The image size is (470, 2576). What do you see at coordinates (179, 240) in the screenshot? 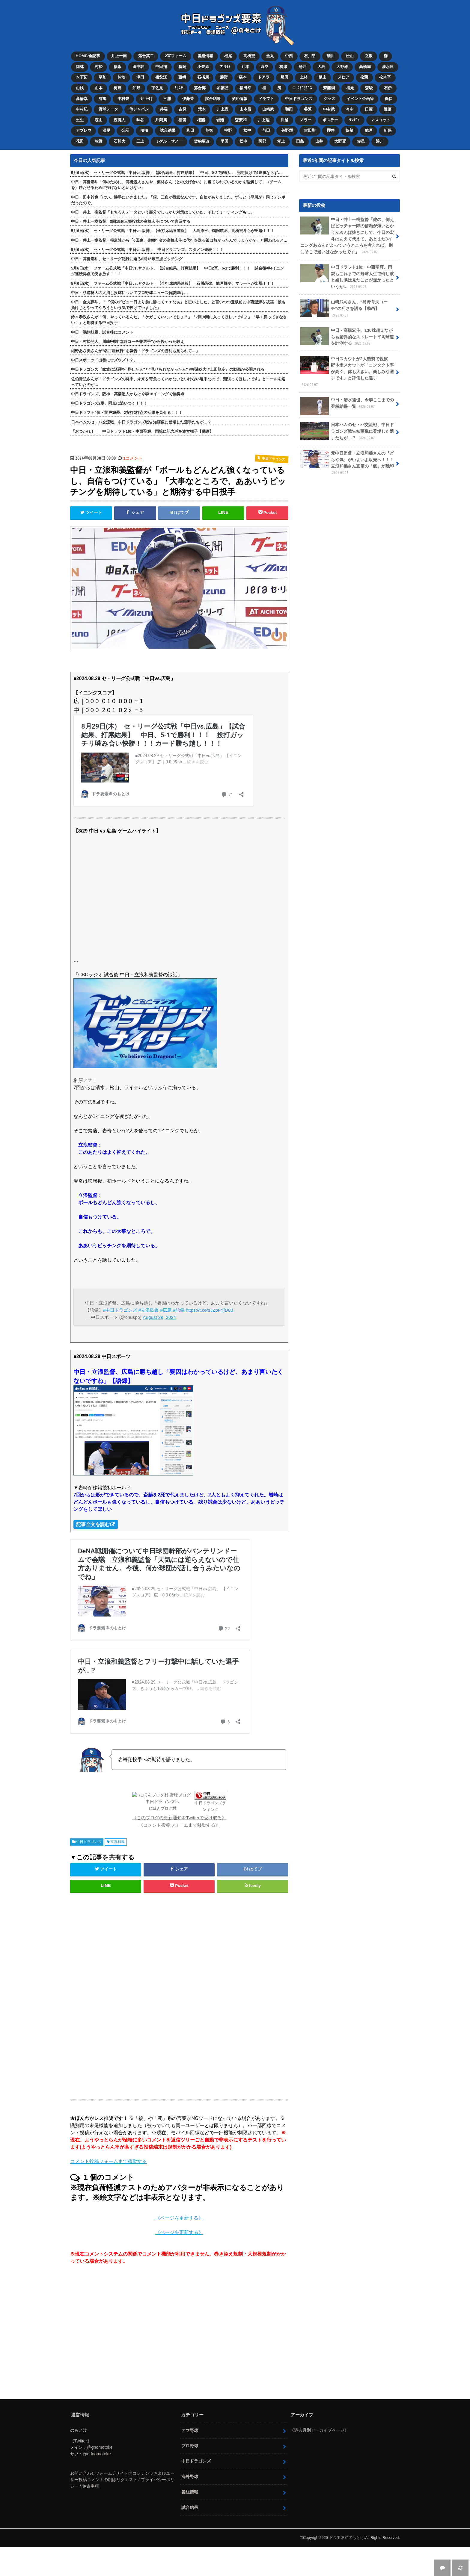
I see `中日・井上一樹監督、報道陣から「6回裏、先頭打者の高橋宏斗に代打を送る策は無かったんでしょうか？」と問われると…` at bounding box center [179, 240].